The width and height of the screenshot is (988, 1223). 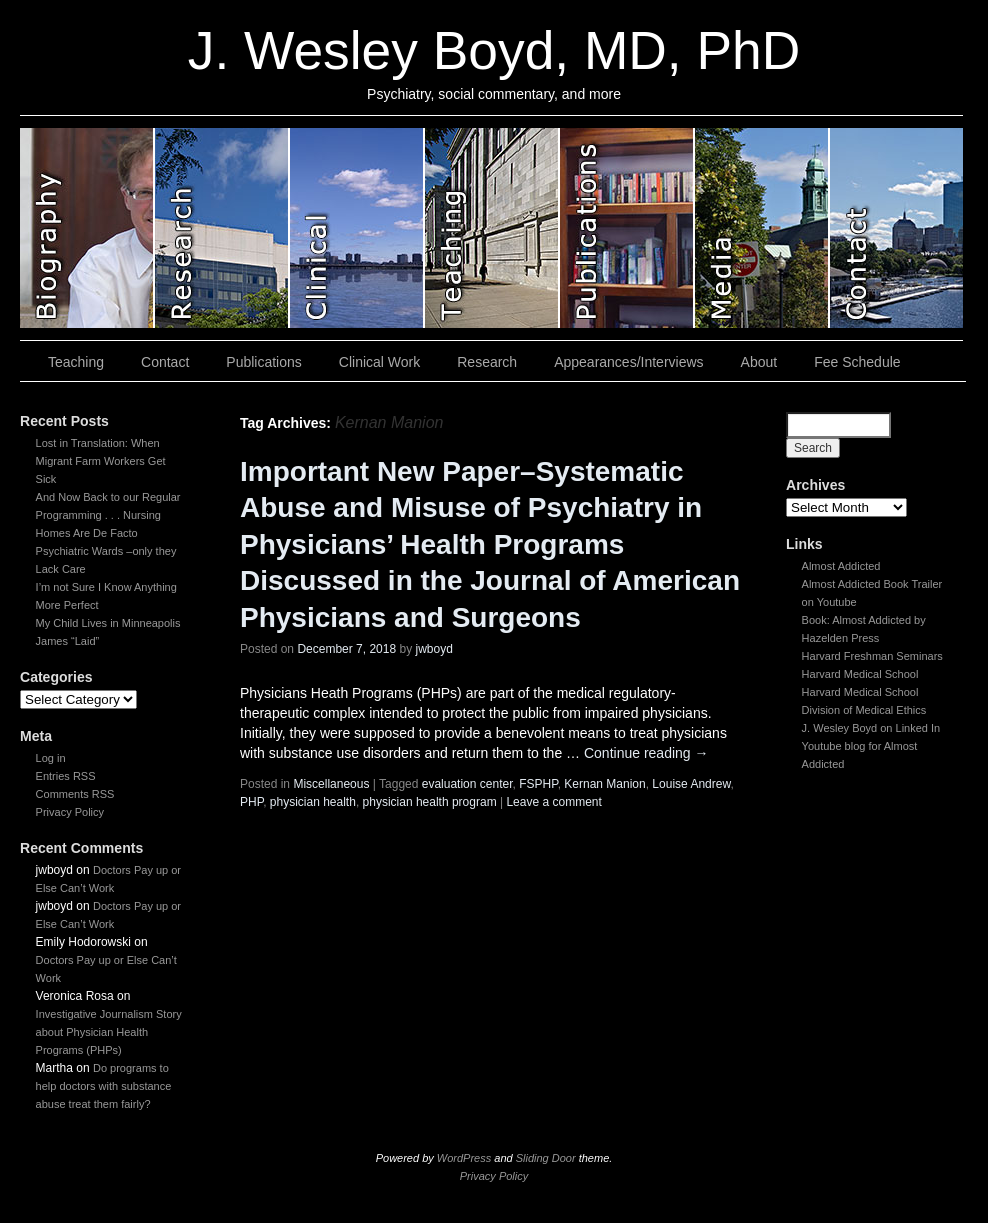 I want to click on WordPress, so click(x=464, y=1158).